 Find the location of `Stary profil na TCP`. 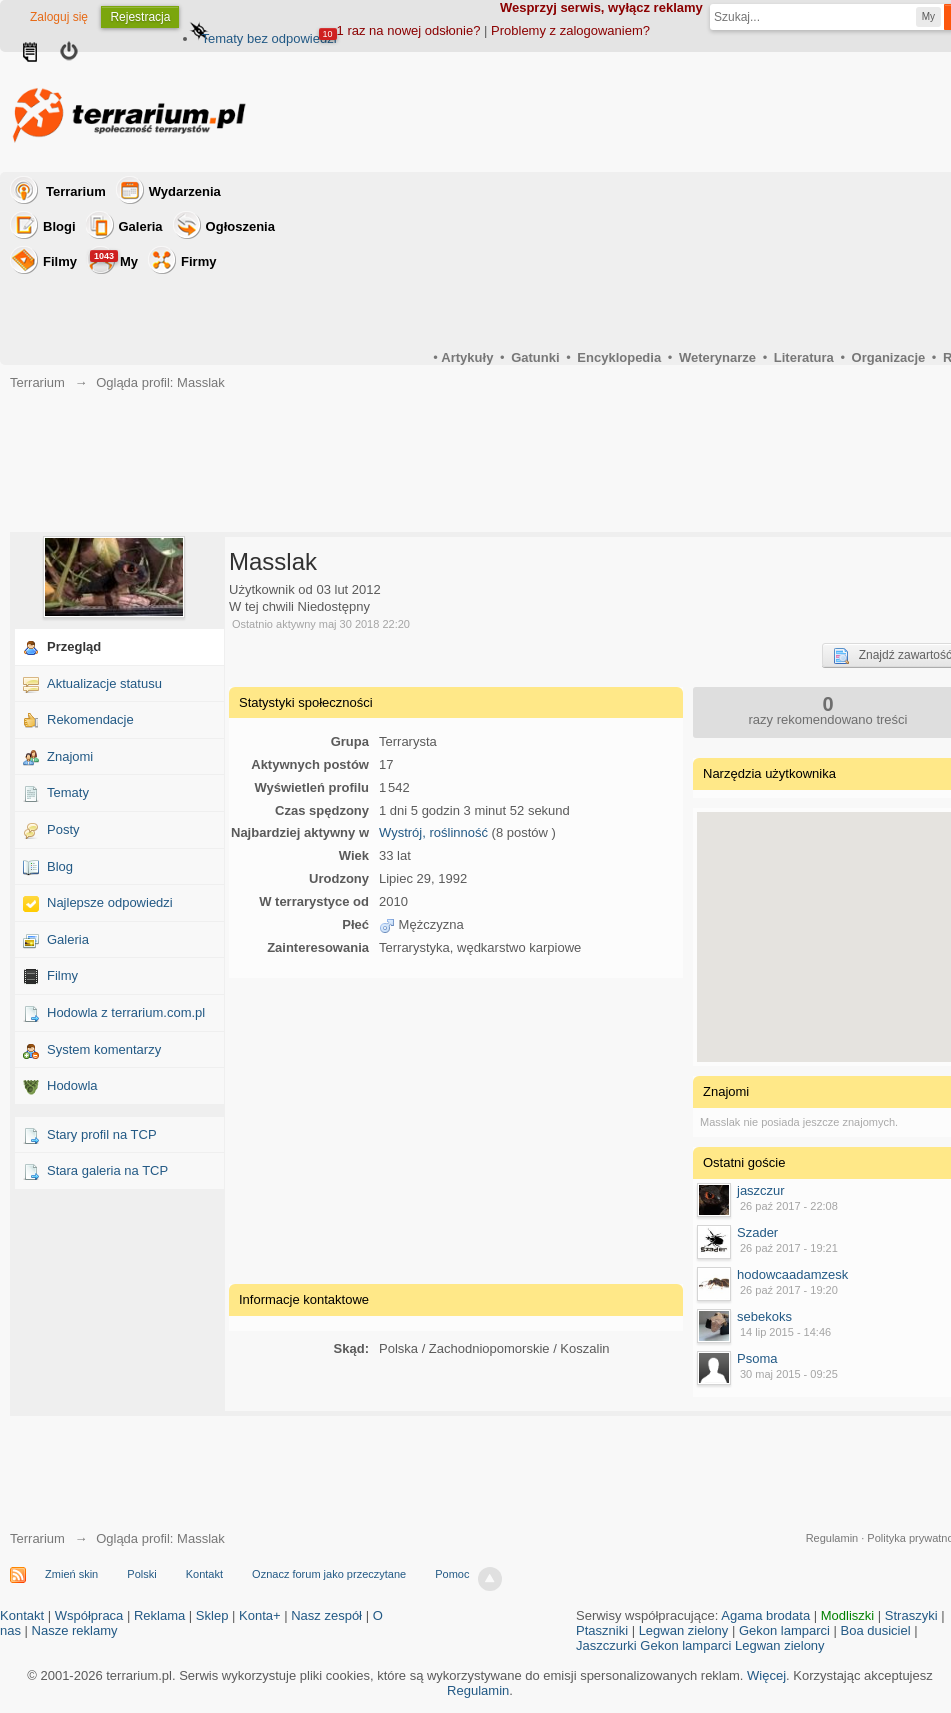

Stary profil na TCP is located at coordinates (102, 1134).